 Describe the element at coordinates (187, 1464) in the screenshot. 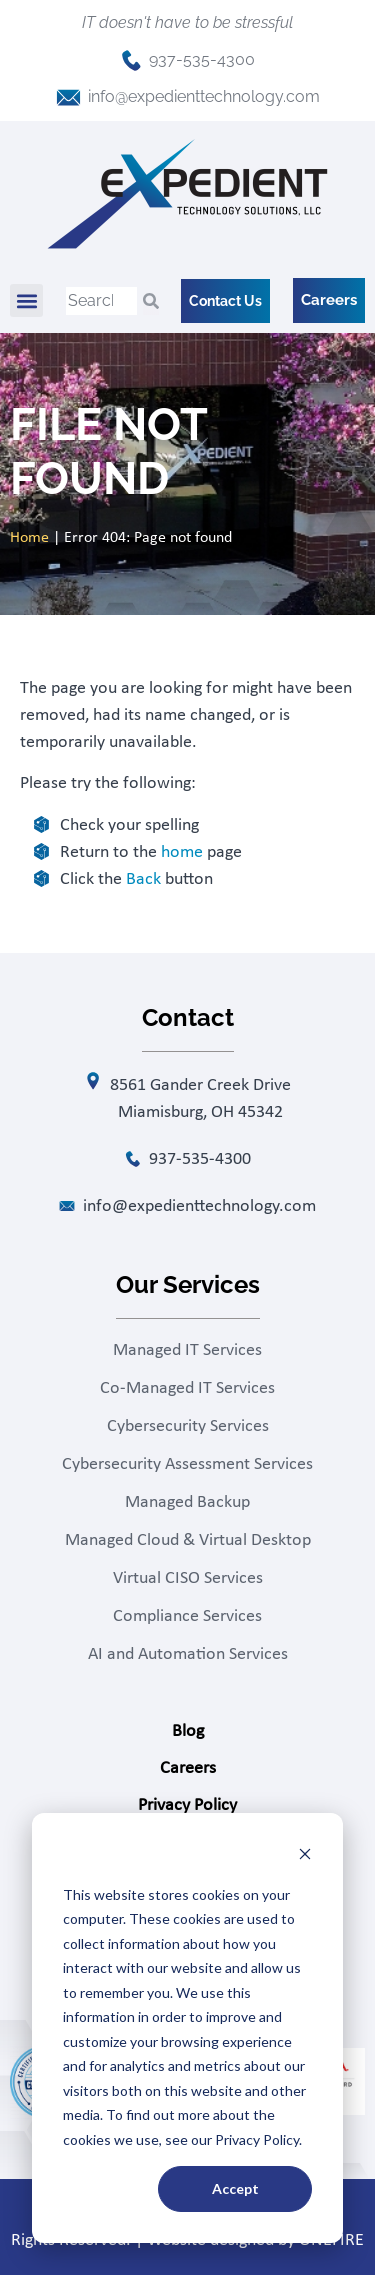

I see `Cybersecurity Assessment Services` at that location.